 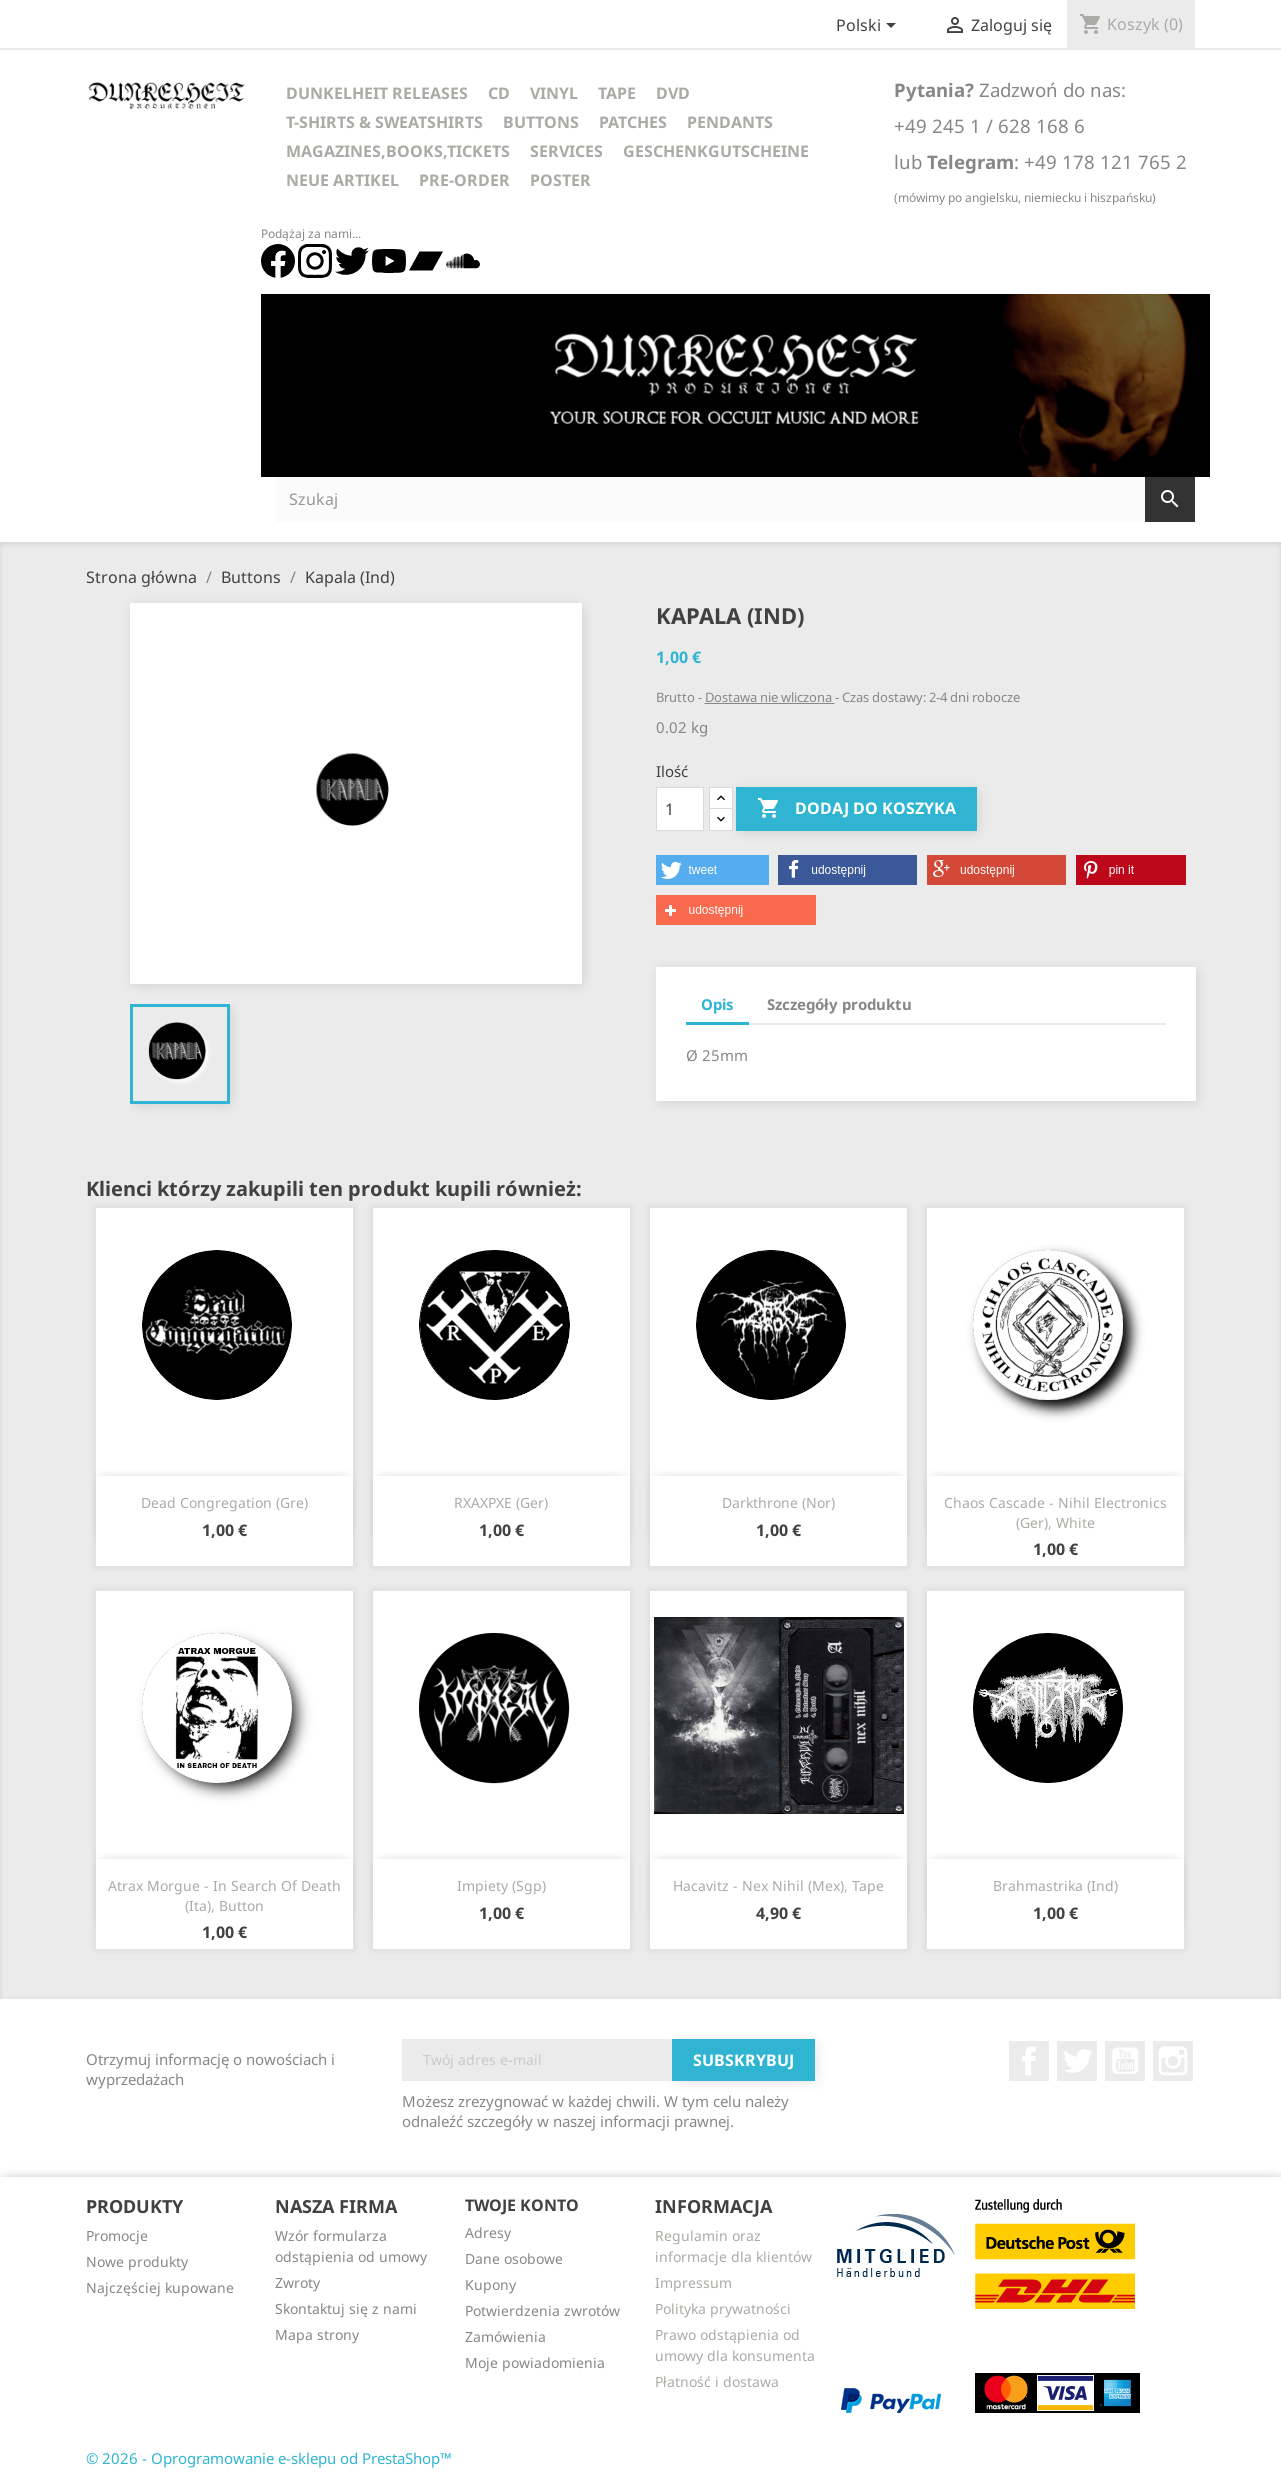 What do you see at coordinates (673, 93) in the screenshot?
I see `DVD` at bounding box center [673, 93].